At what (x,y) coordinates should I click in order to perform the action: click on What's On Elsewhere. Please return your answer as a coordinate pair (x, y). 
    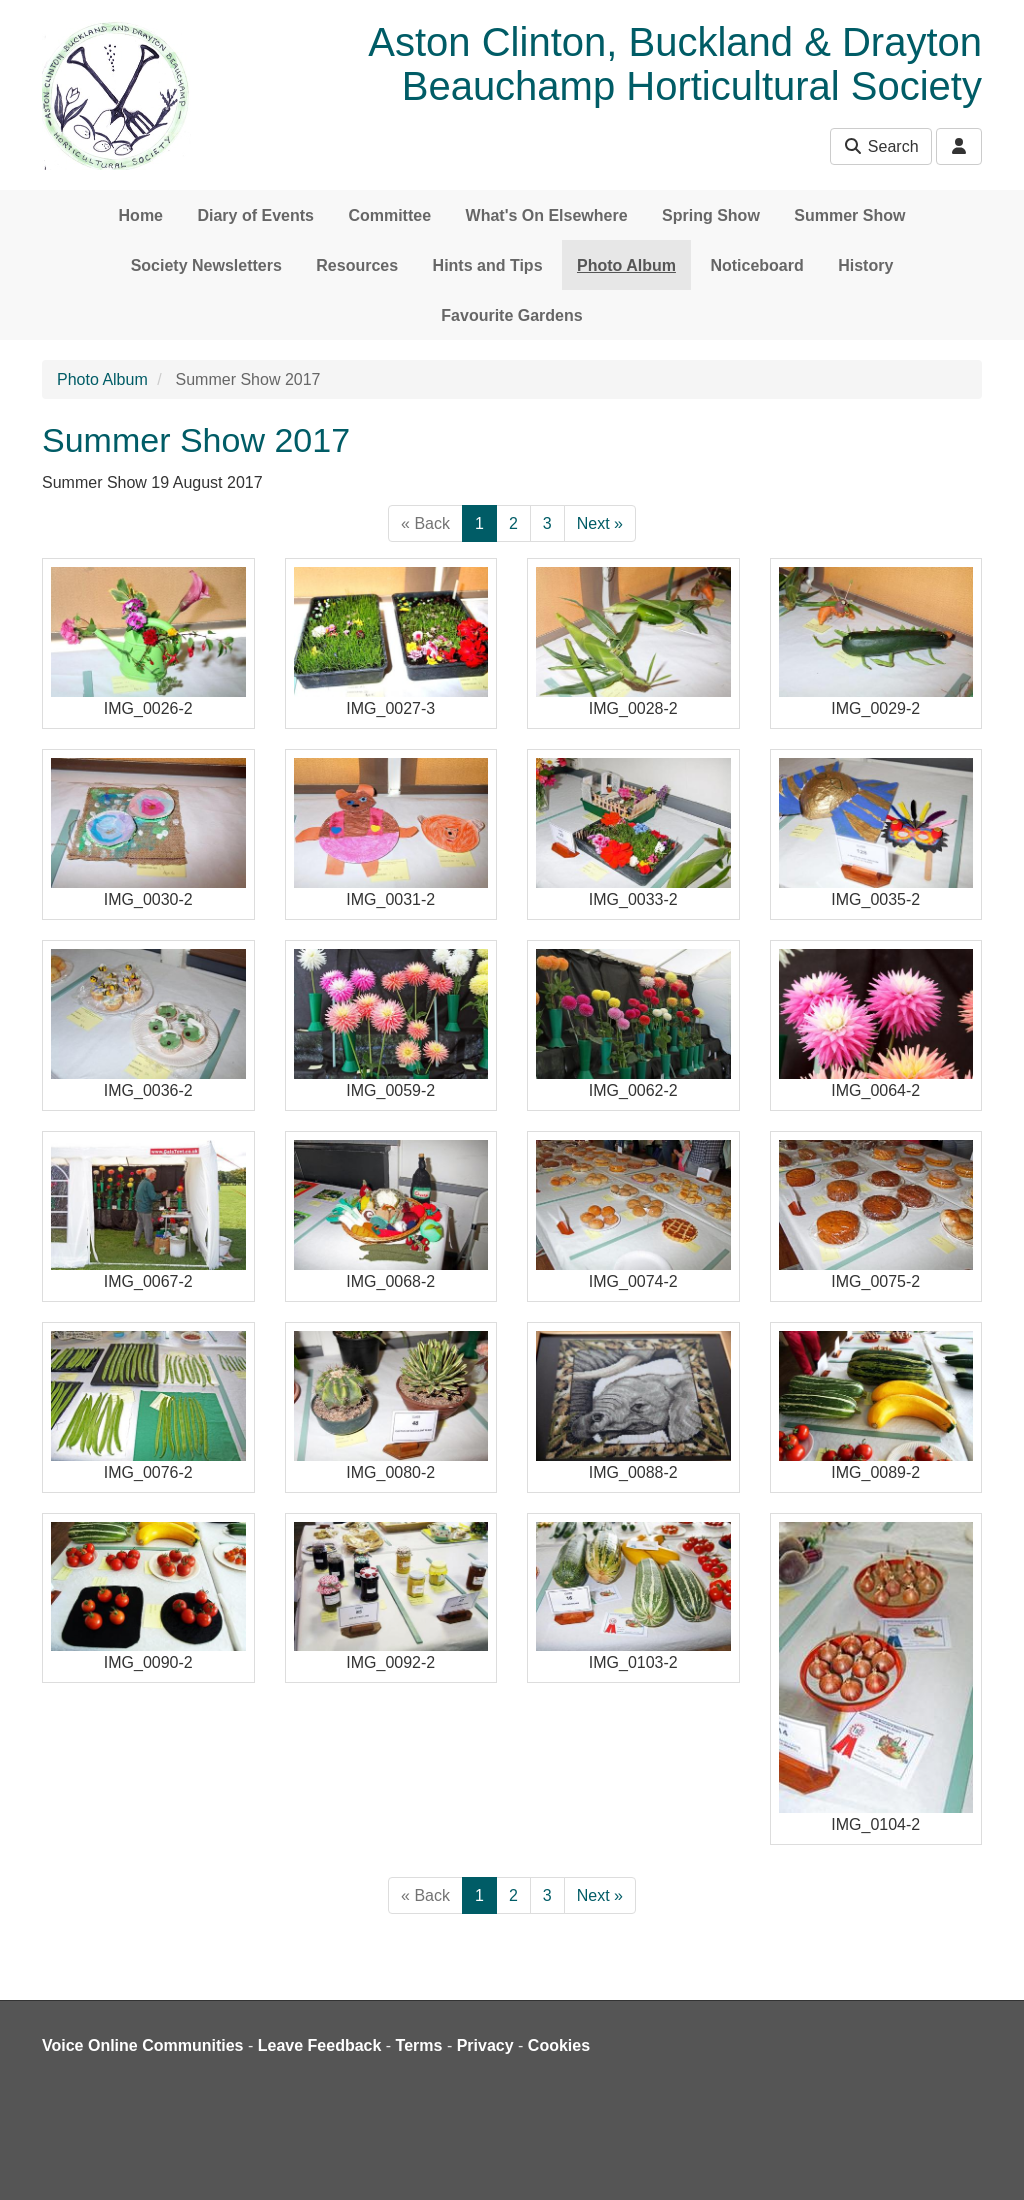
    Looking at the image, I should click on (547, 215).